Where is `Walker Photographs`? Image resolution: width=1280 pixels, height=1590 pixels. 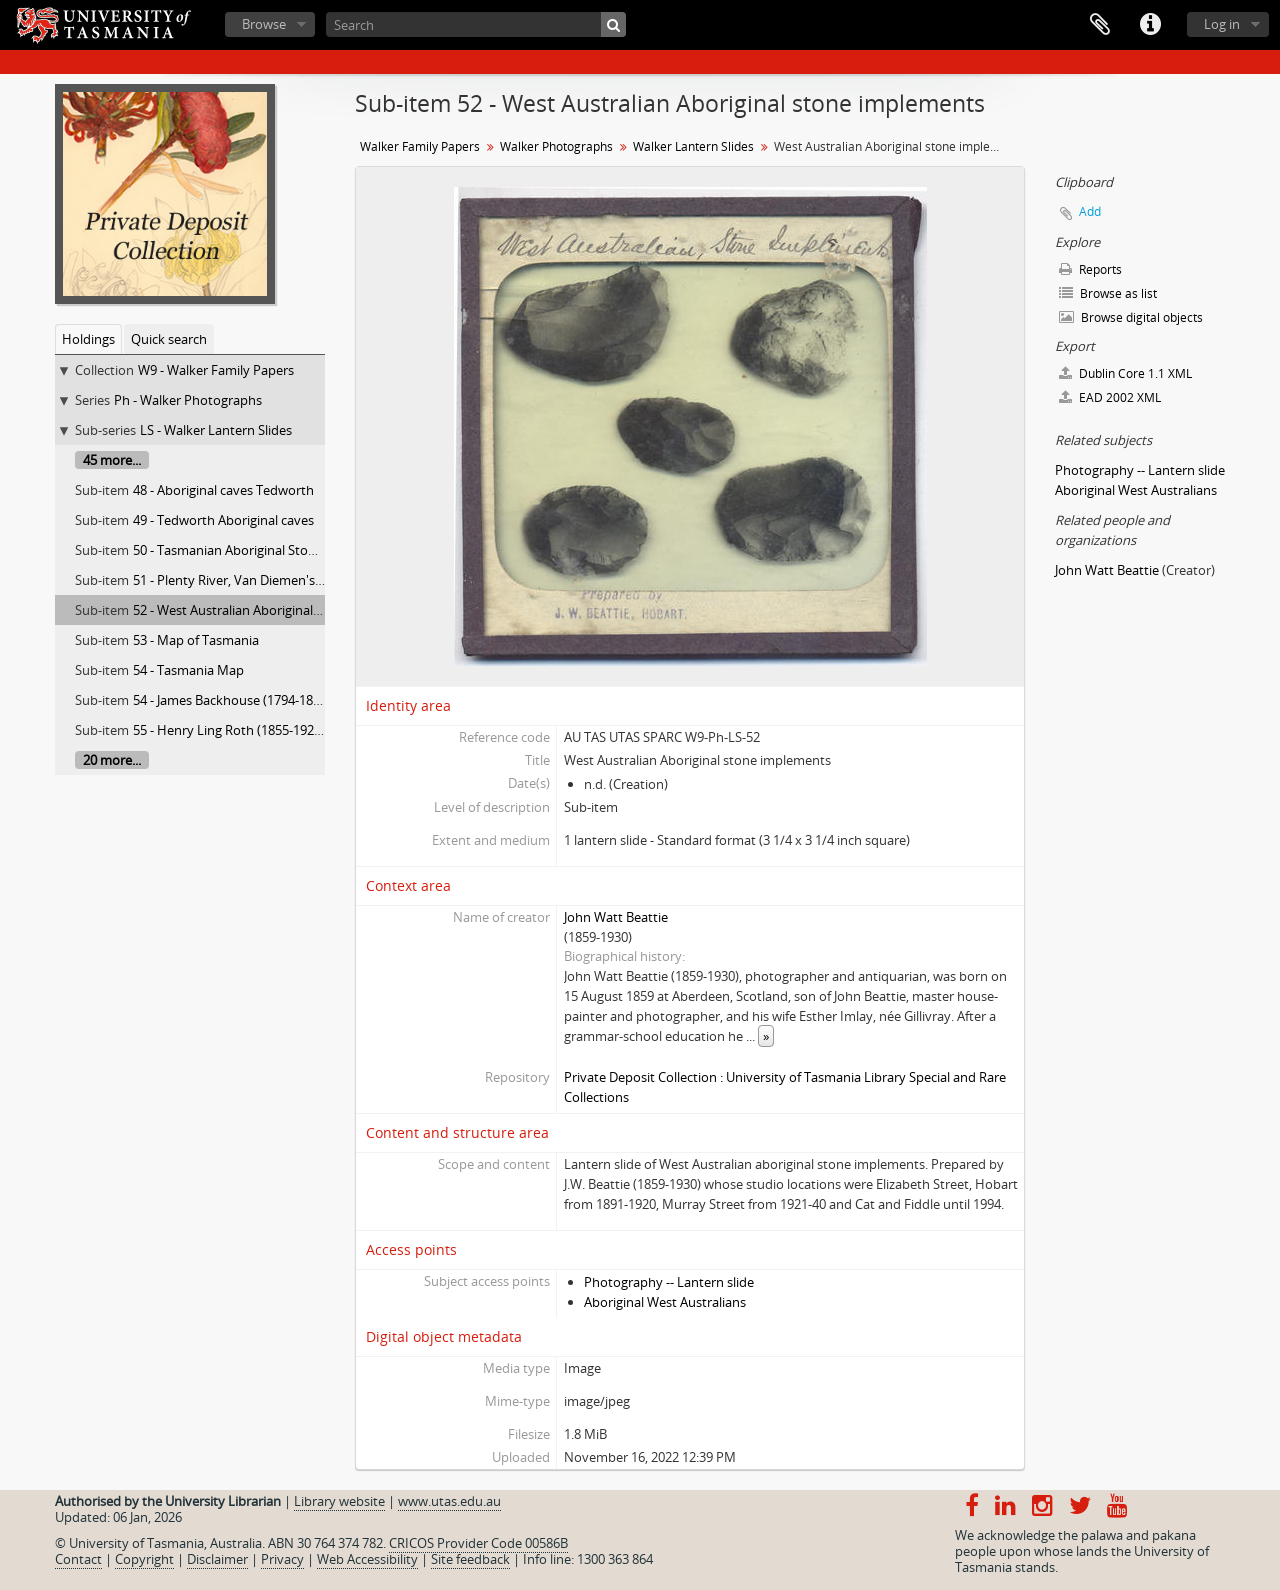 Walker Photographs is located at coordinates (556, 146).